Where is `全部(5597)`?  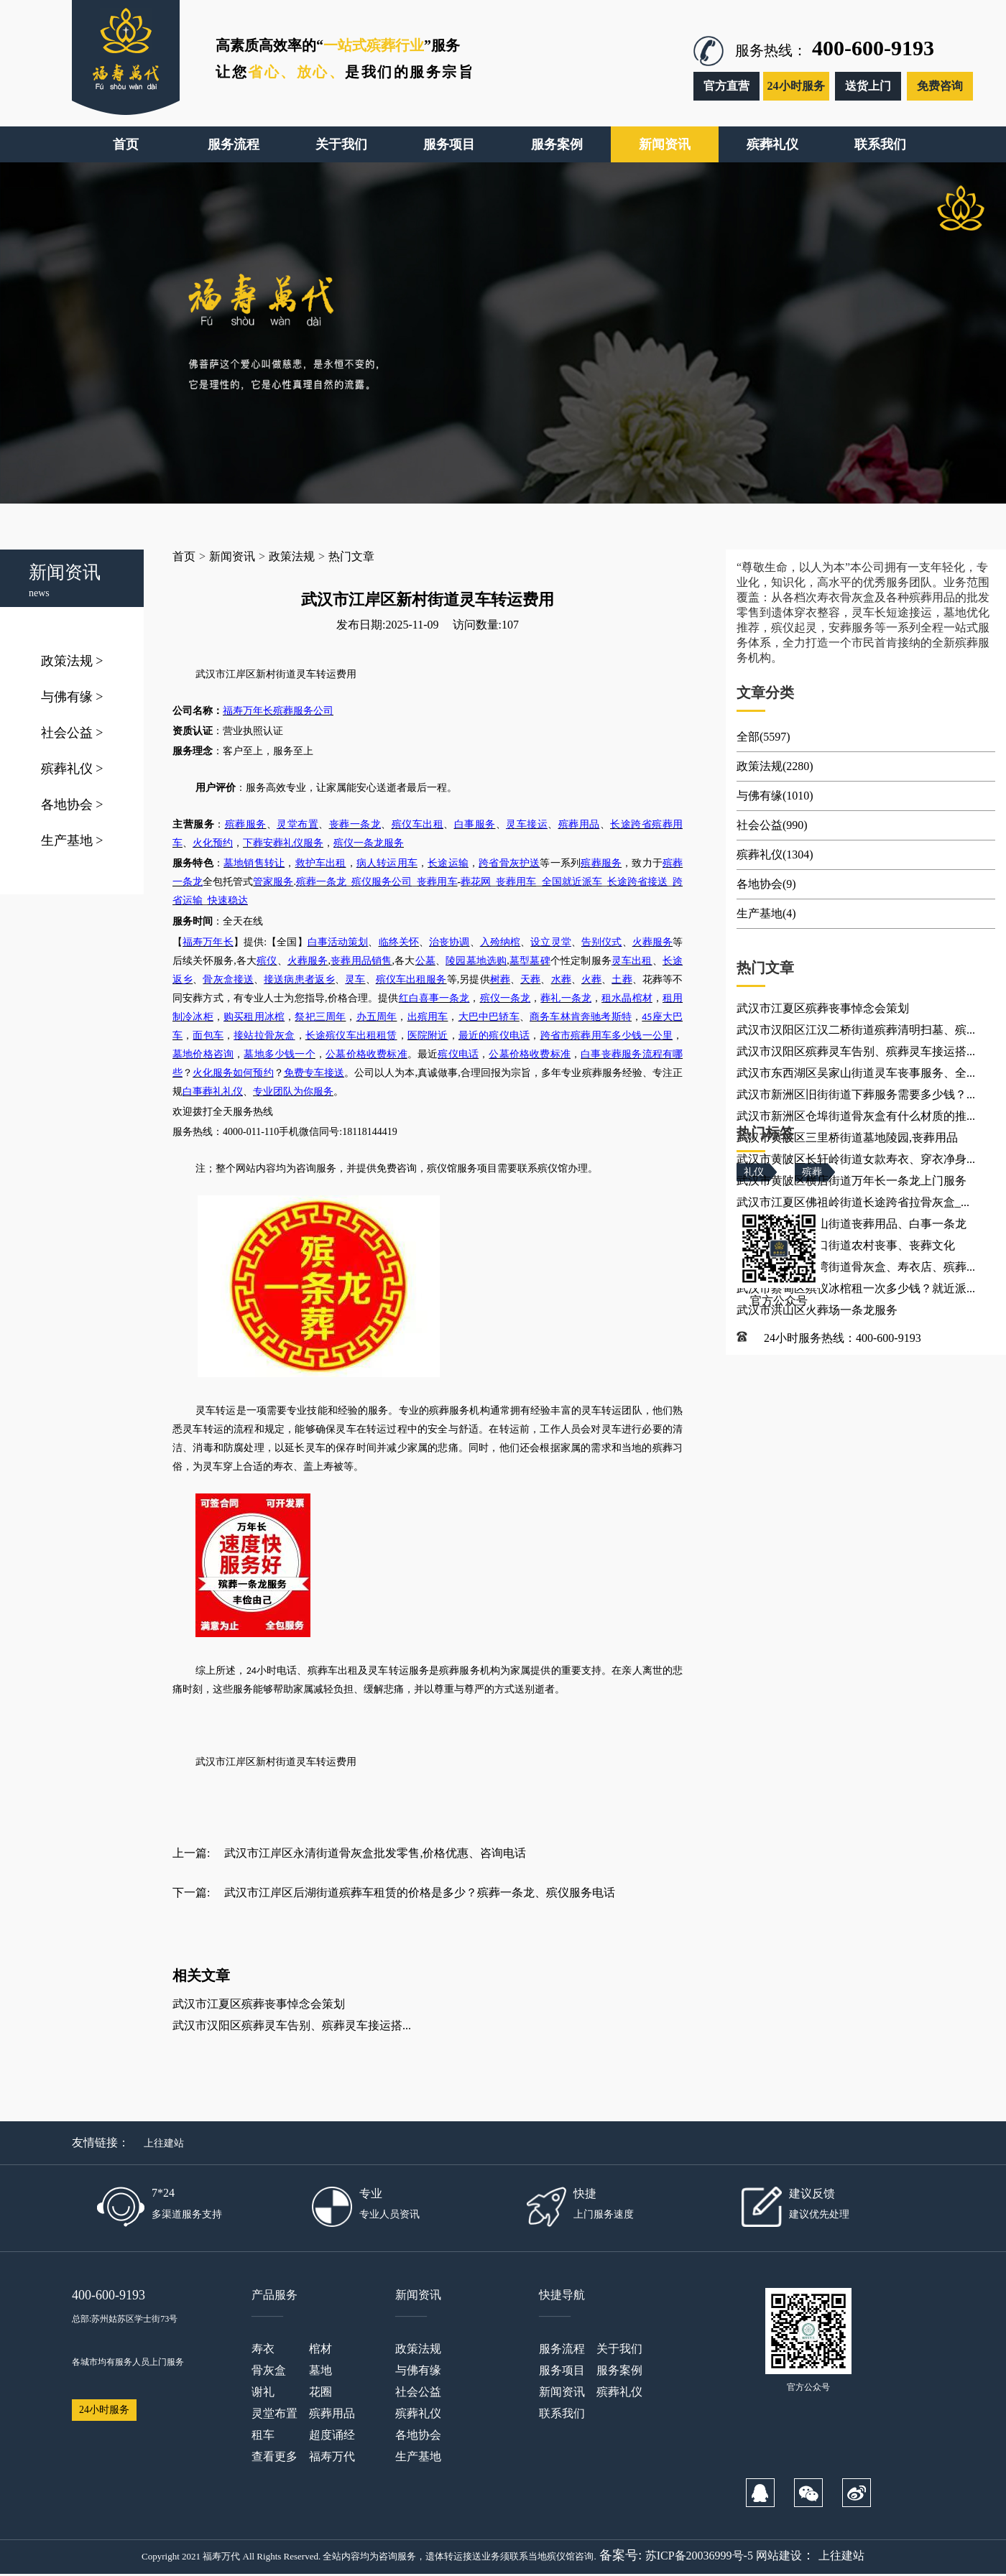
全部(5597) is located at coordinates (763, 737).